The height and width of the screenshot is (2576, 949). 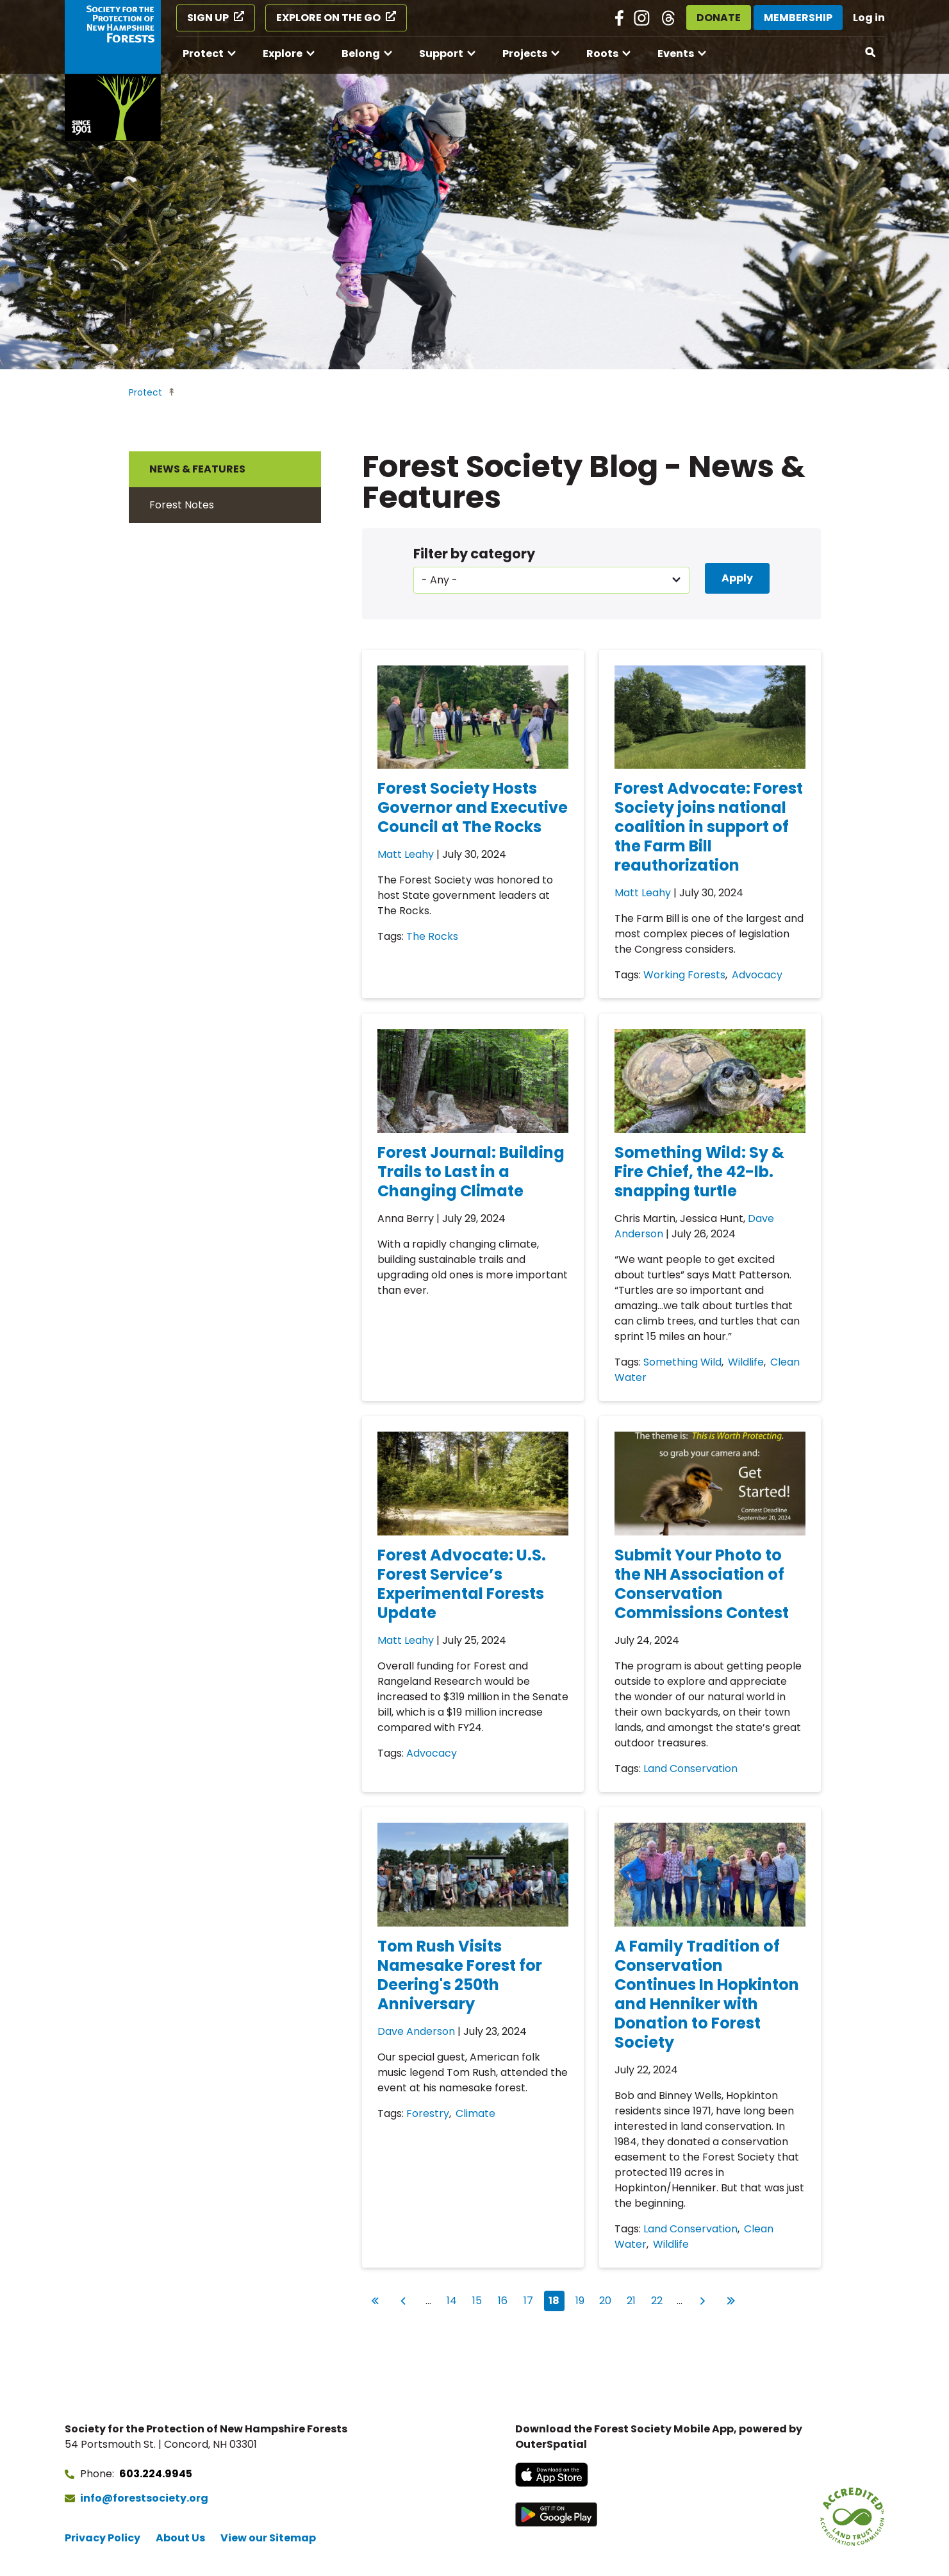 I want to click on 20, so click(x=607, y=2299).